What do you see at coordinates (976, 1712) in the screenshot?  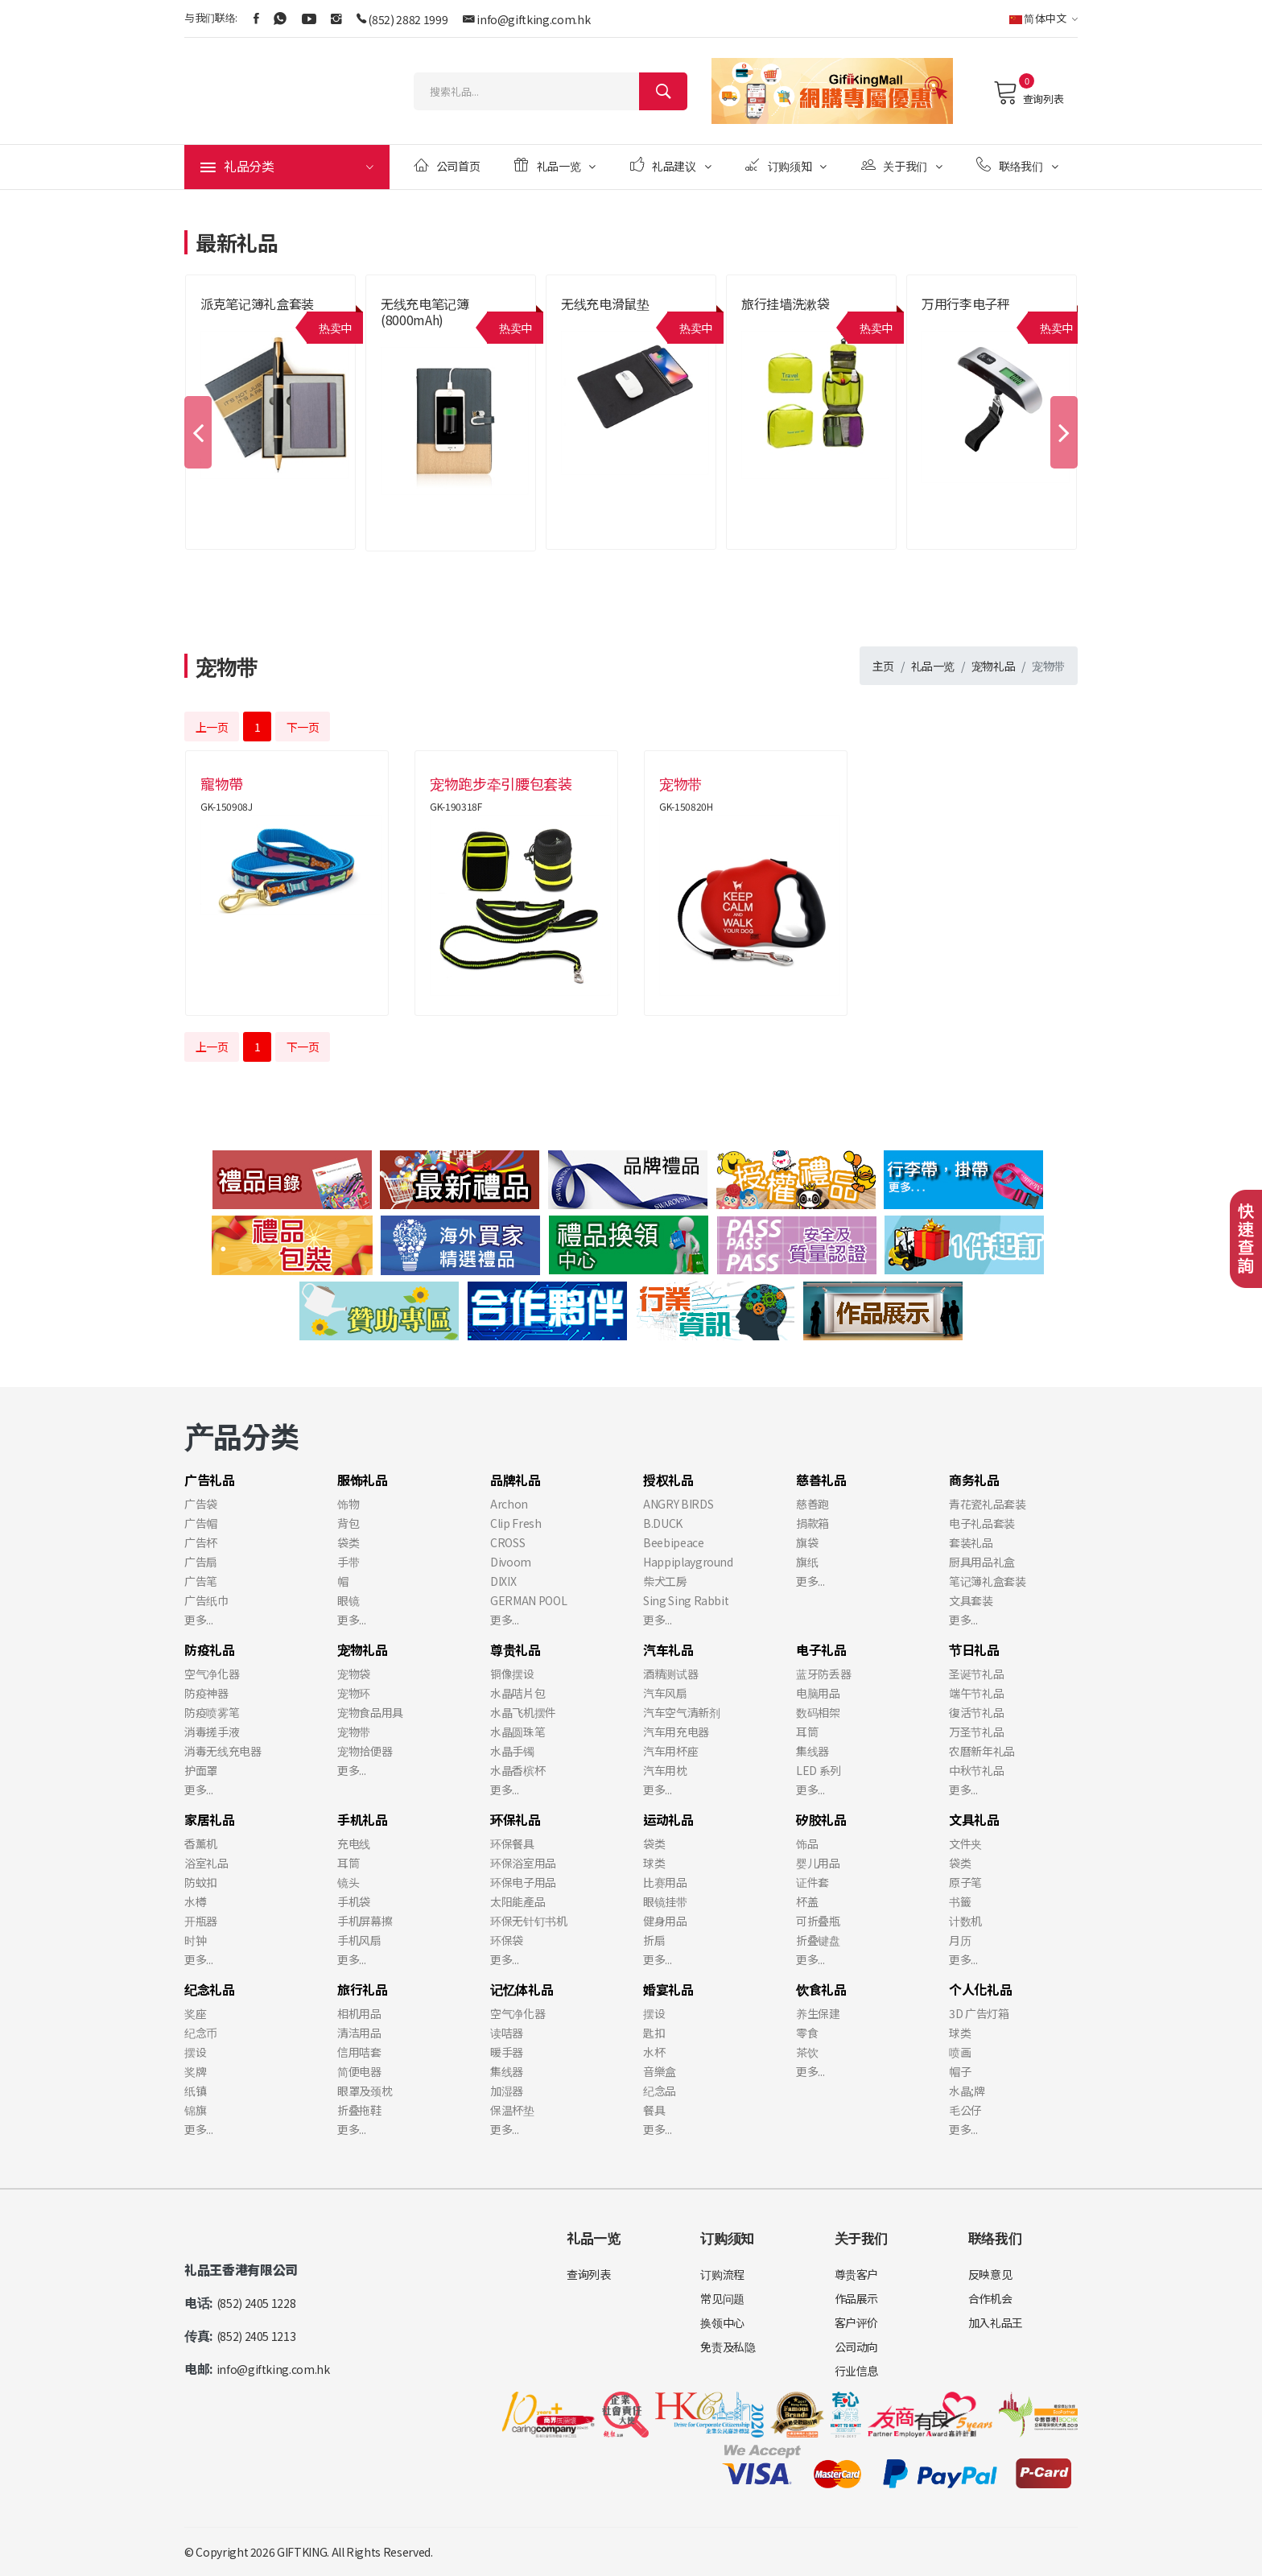 I see `復活节礼品` at bounding box center [976, 1712].